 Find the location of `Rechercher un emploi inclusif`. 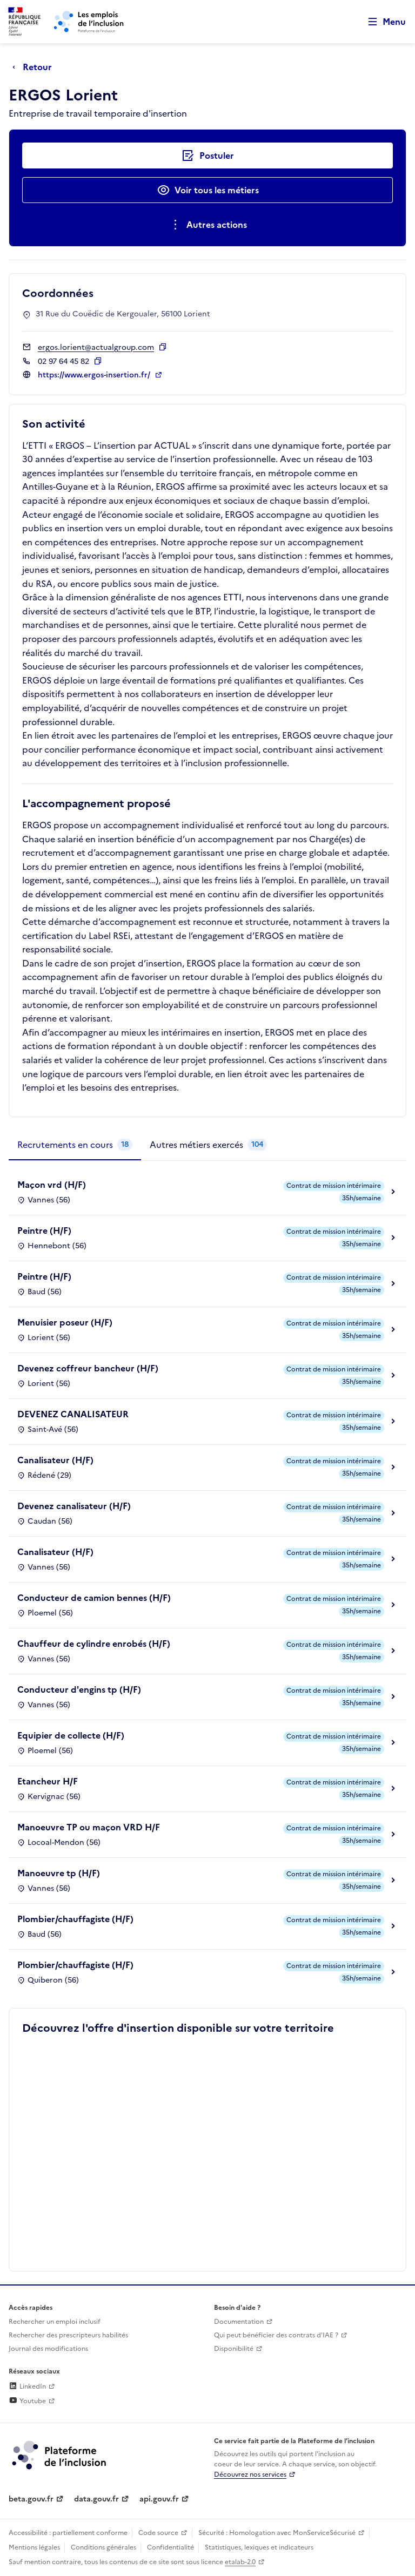

Rechercher un emploi inclusif is located at coordinates (55, 2322).